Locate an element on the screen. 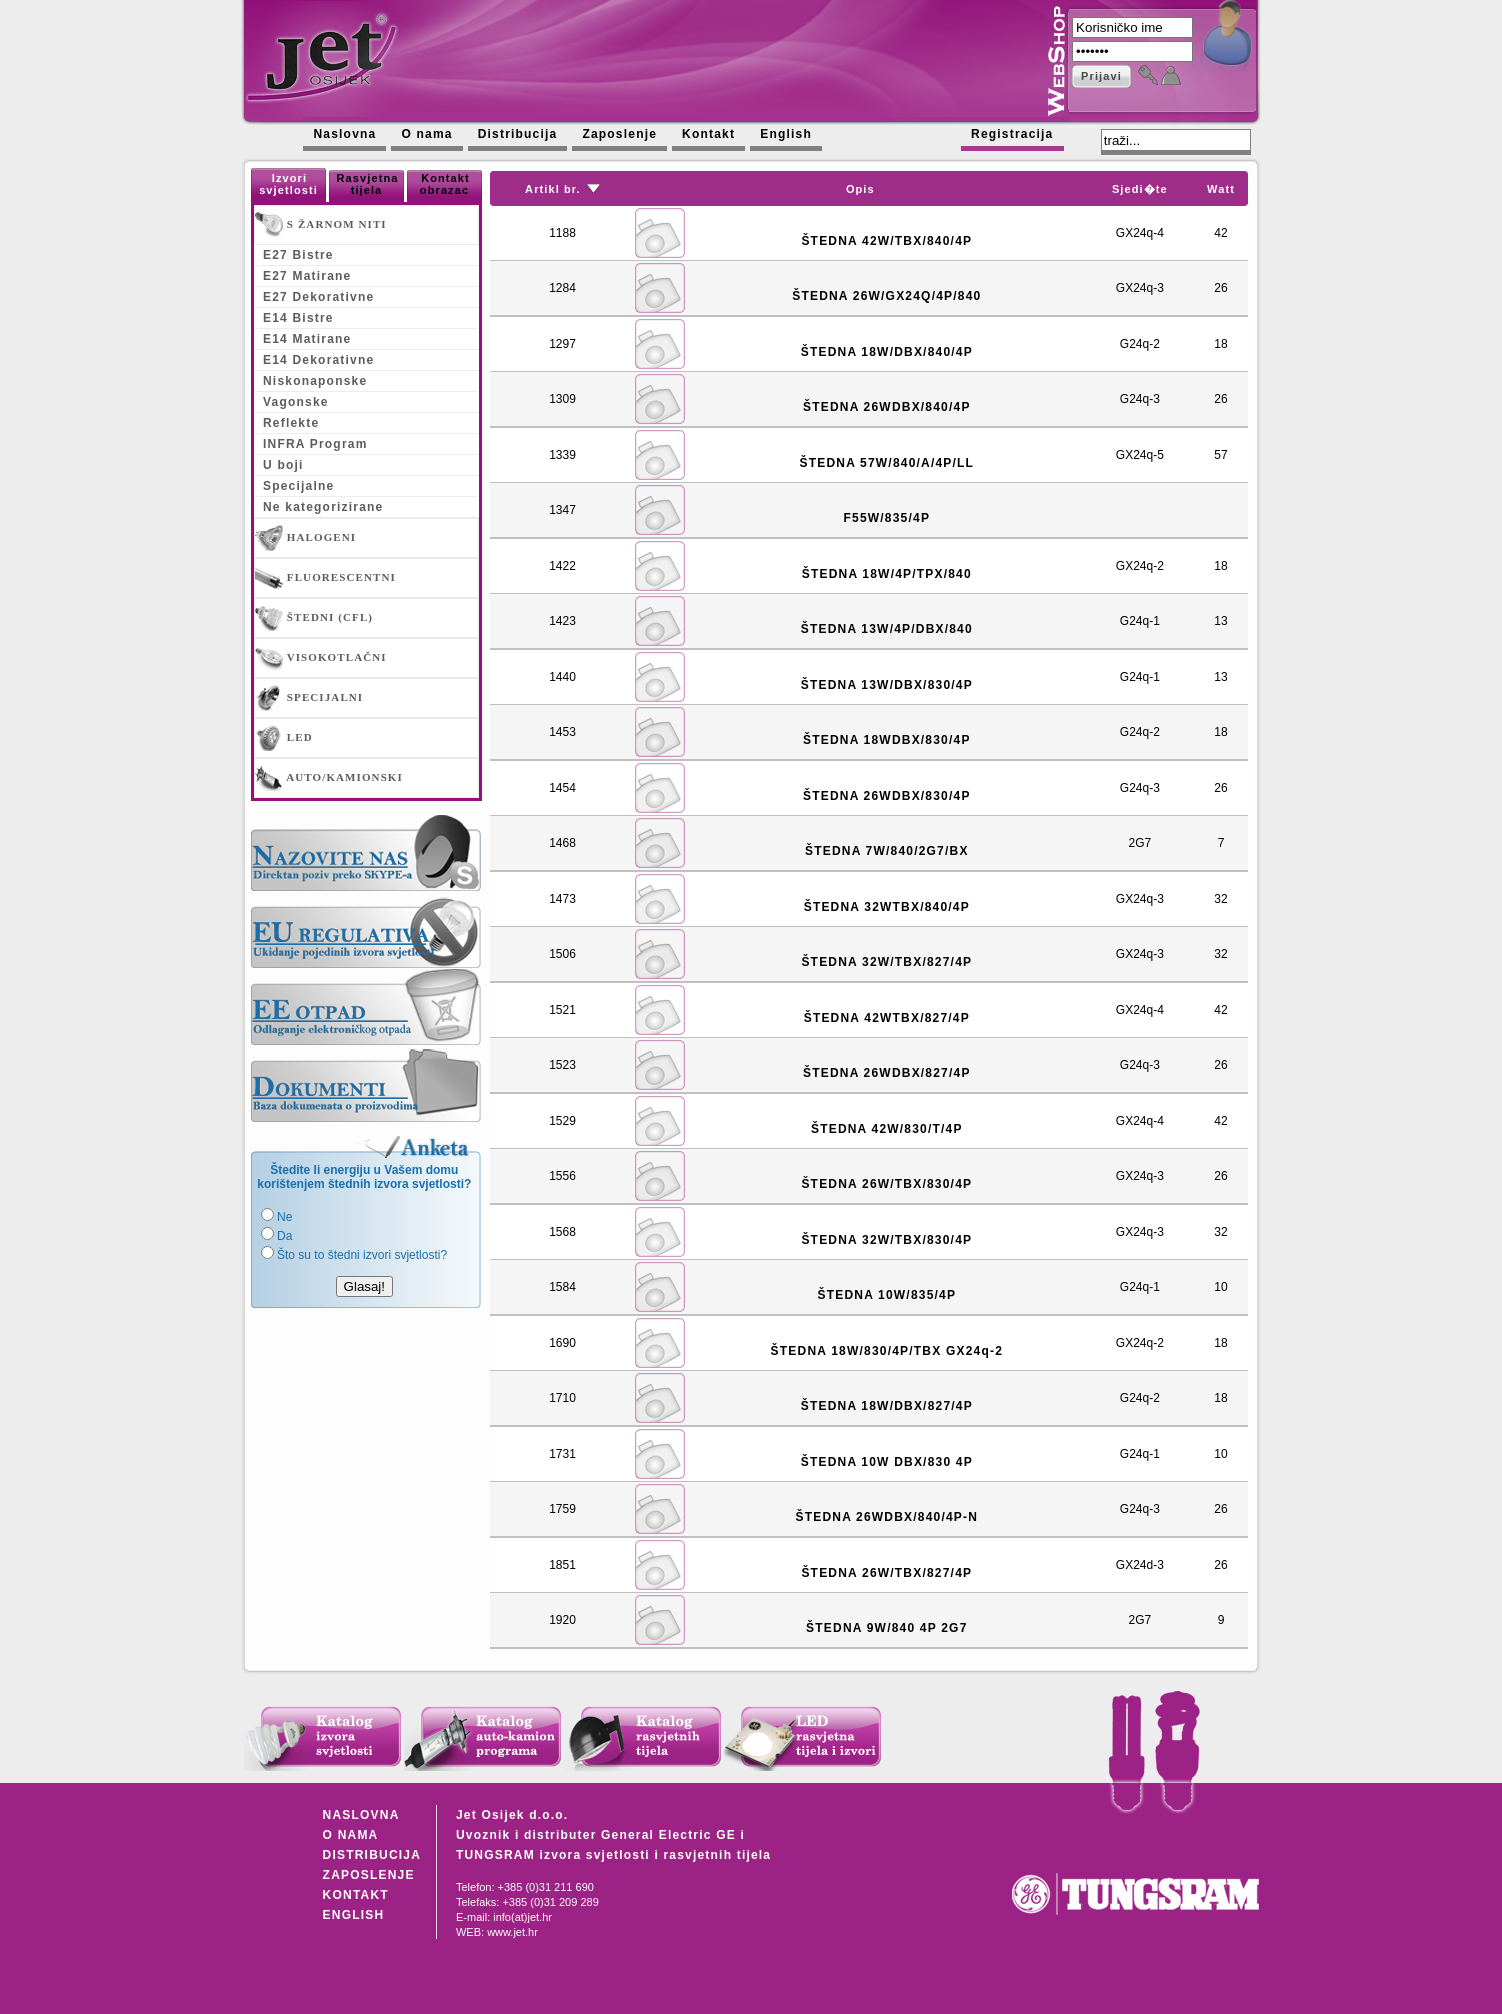 The image size is (1502, 2014). HALOGENI is located at coordinates (305, 538).